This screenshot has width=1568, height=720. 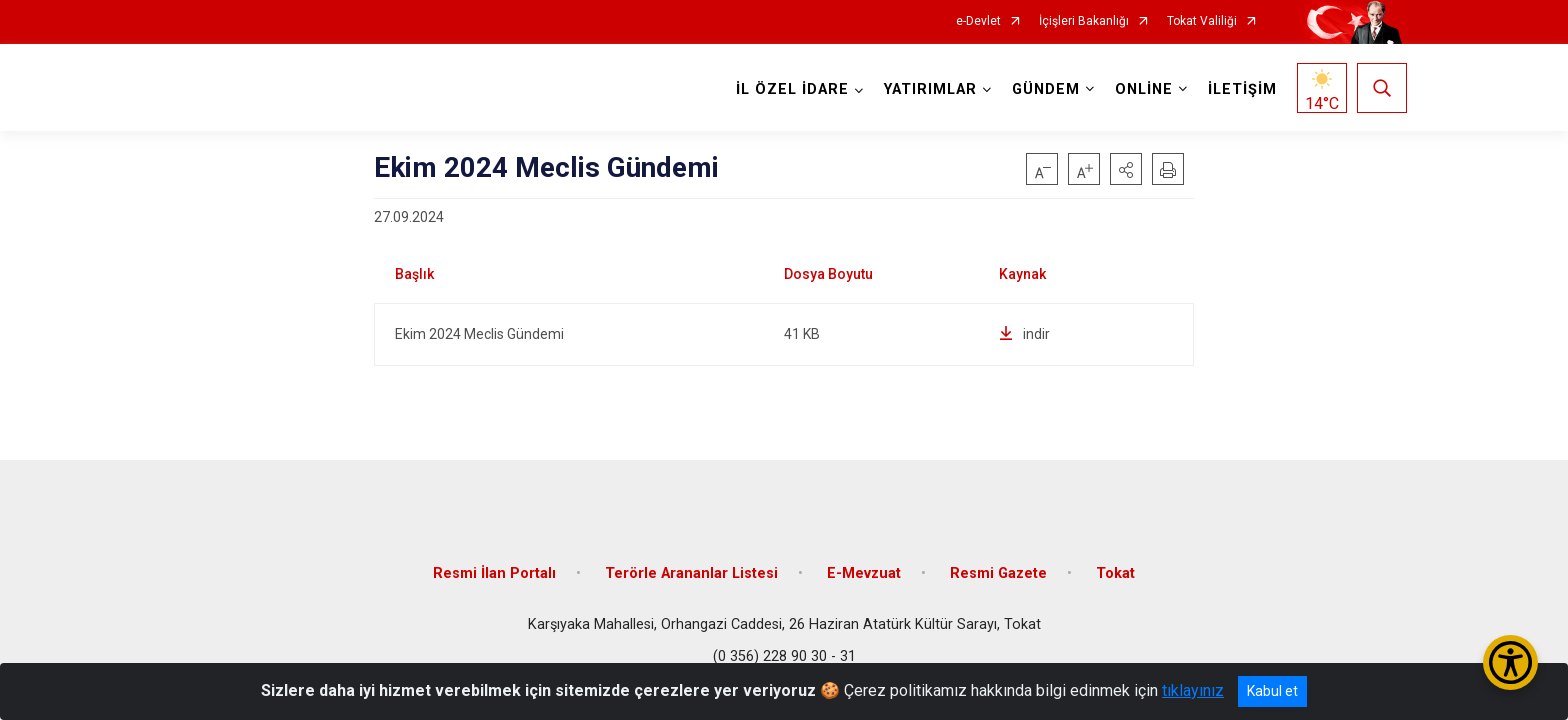 I want to click on ONLİNE [button], so click(x=1144, y=89).